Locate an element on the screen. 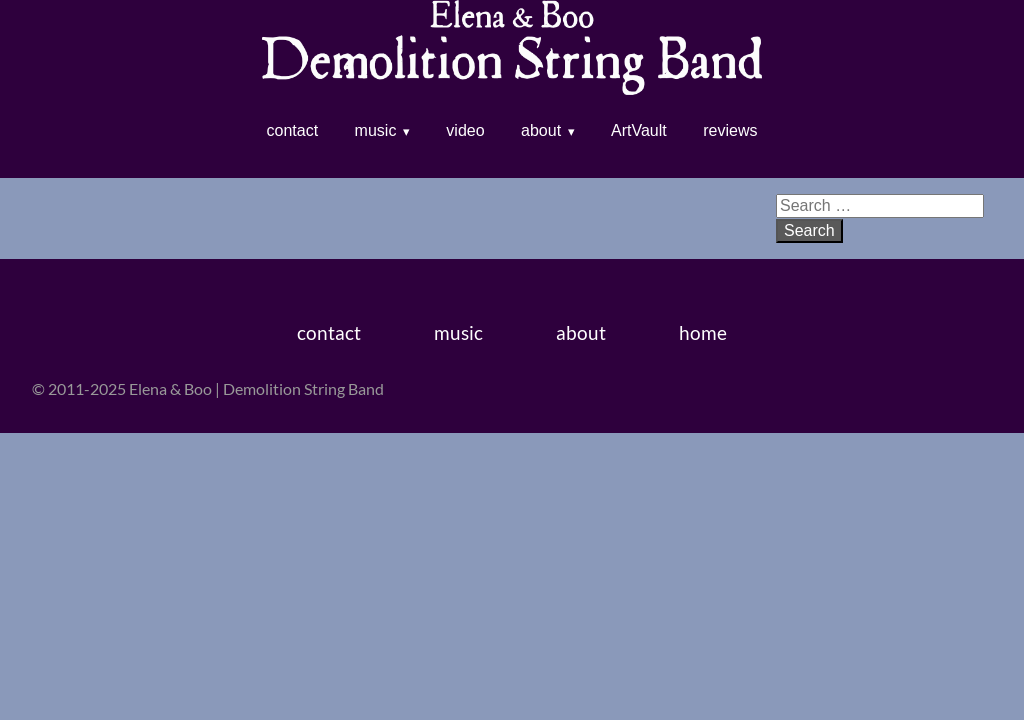 This screenshot has height=720, width=1024. reviews is located at coordinates (730, 130).